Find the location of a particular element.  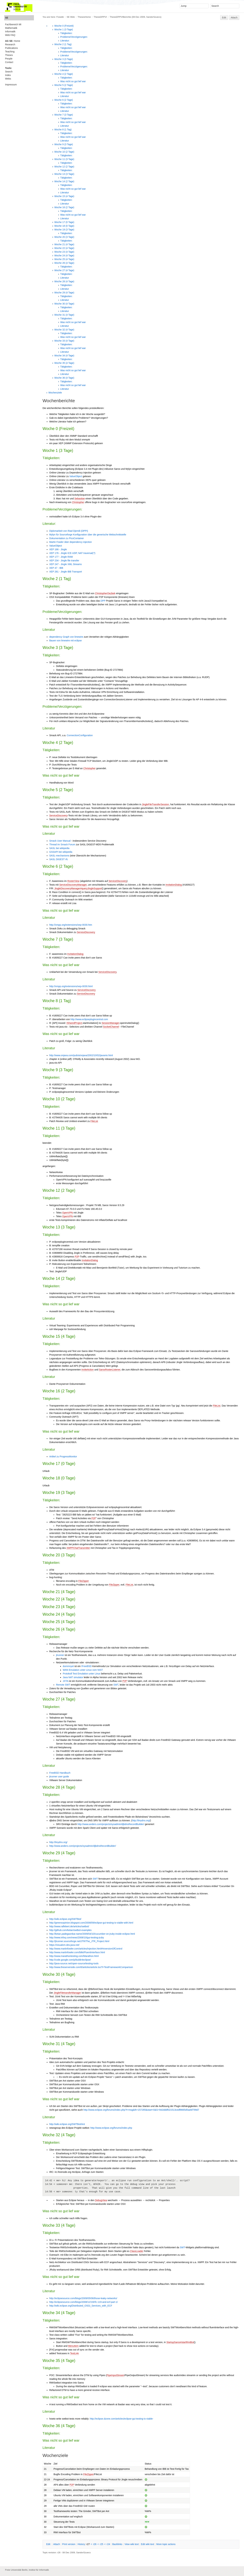

http://code.google.com/p/buildr4eclipse/ is located at coordinates (70, 1959).